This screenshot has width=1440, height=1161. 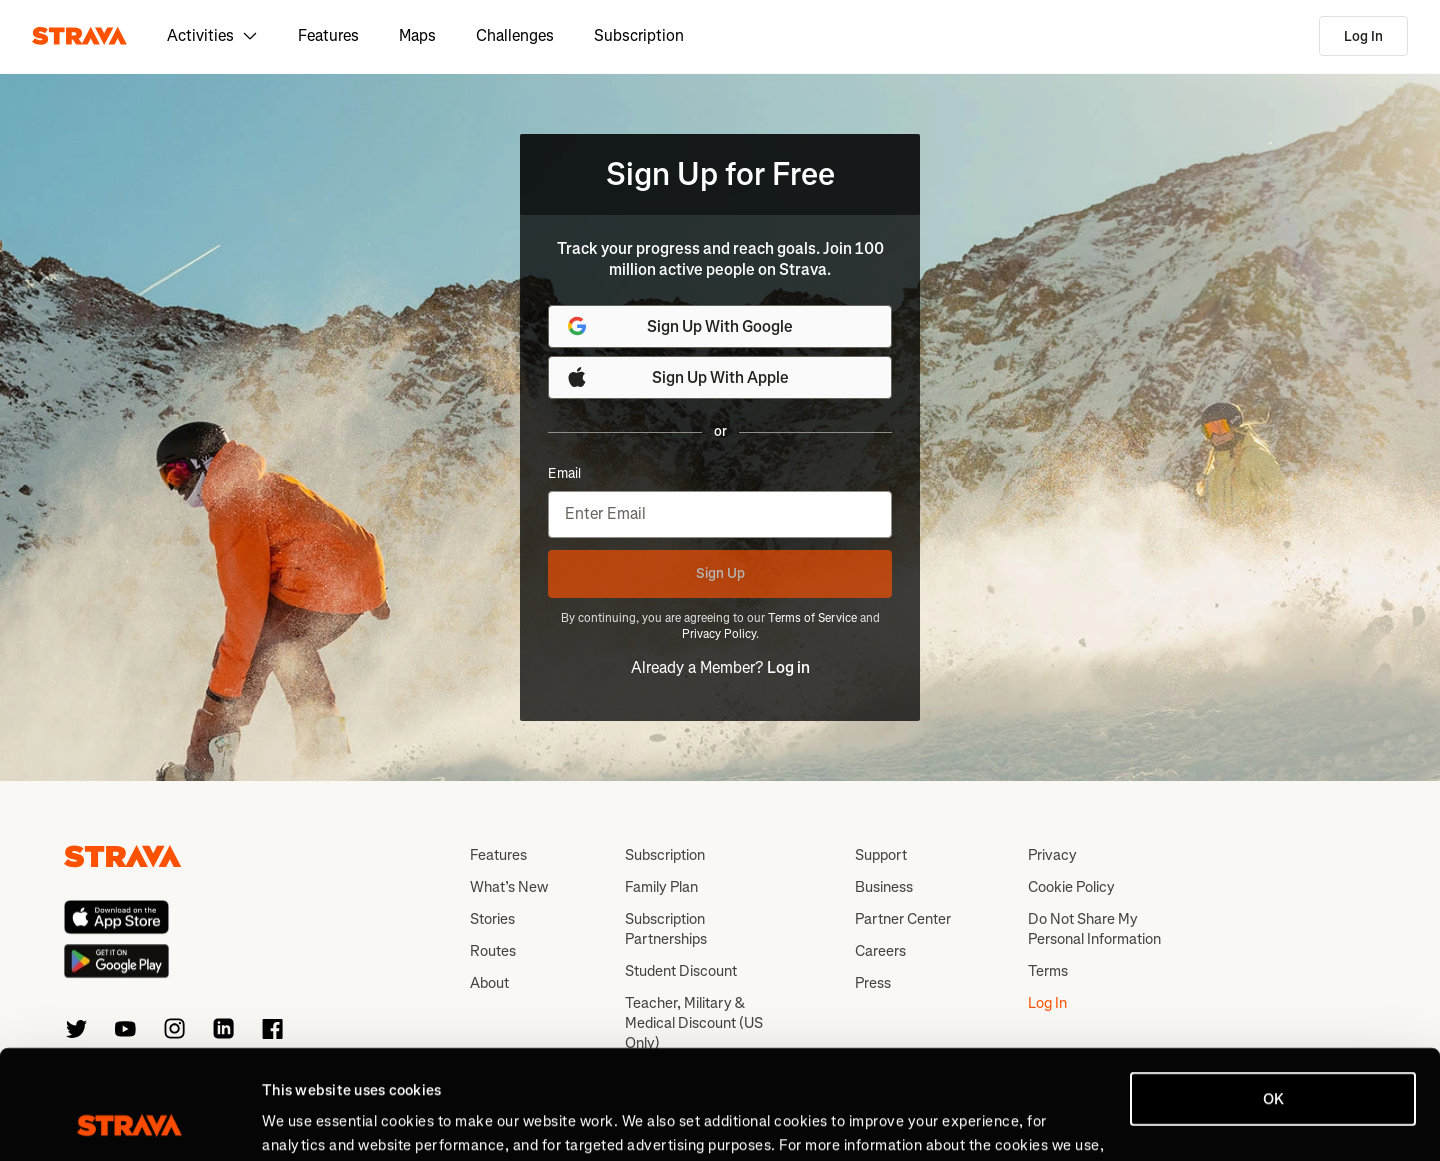 What do you see at coordinates (417, 35) in the screenshot?
I see `Maps` at bounding box center [417, 35].